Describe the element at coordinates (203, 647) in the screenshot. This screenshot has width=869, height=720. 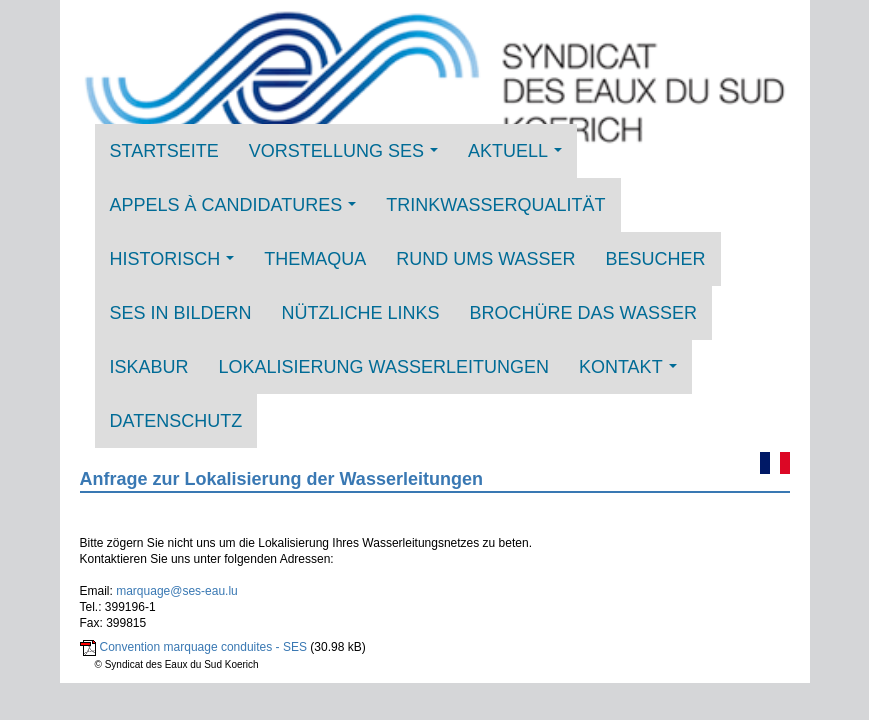
I see `Convention marquage conduites - SES` at that location.